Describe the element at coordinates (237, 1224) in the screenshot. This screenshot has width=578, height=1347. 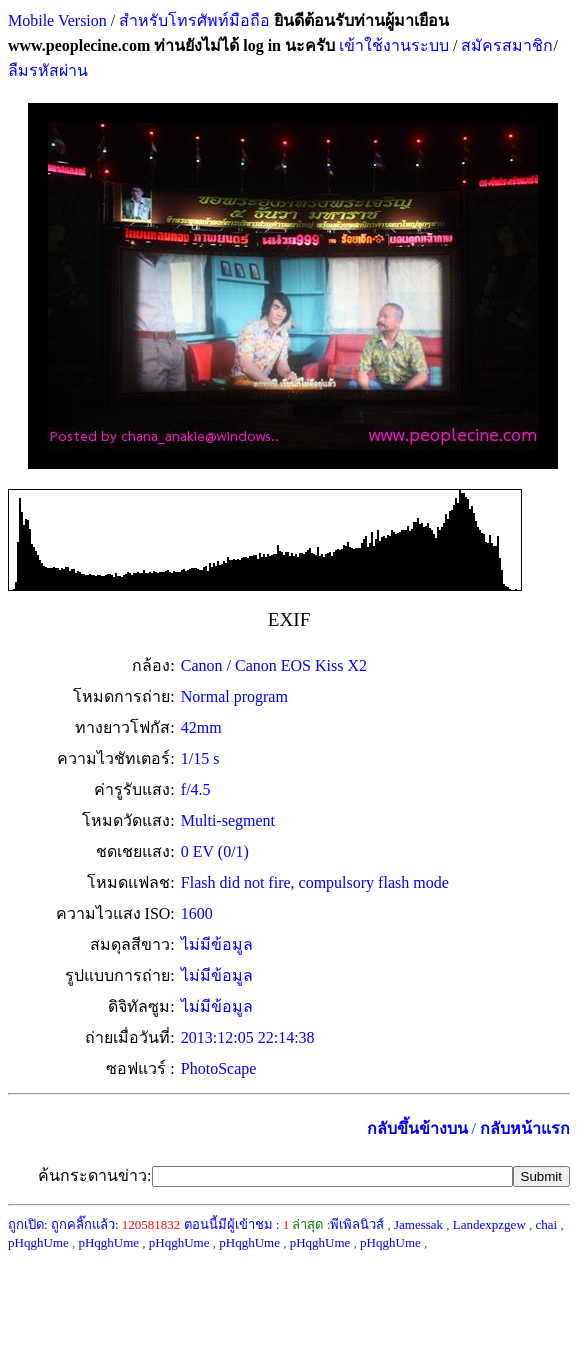
I see `ตอนนี้มีผู้เข้าชม :` at that location.